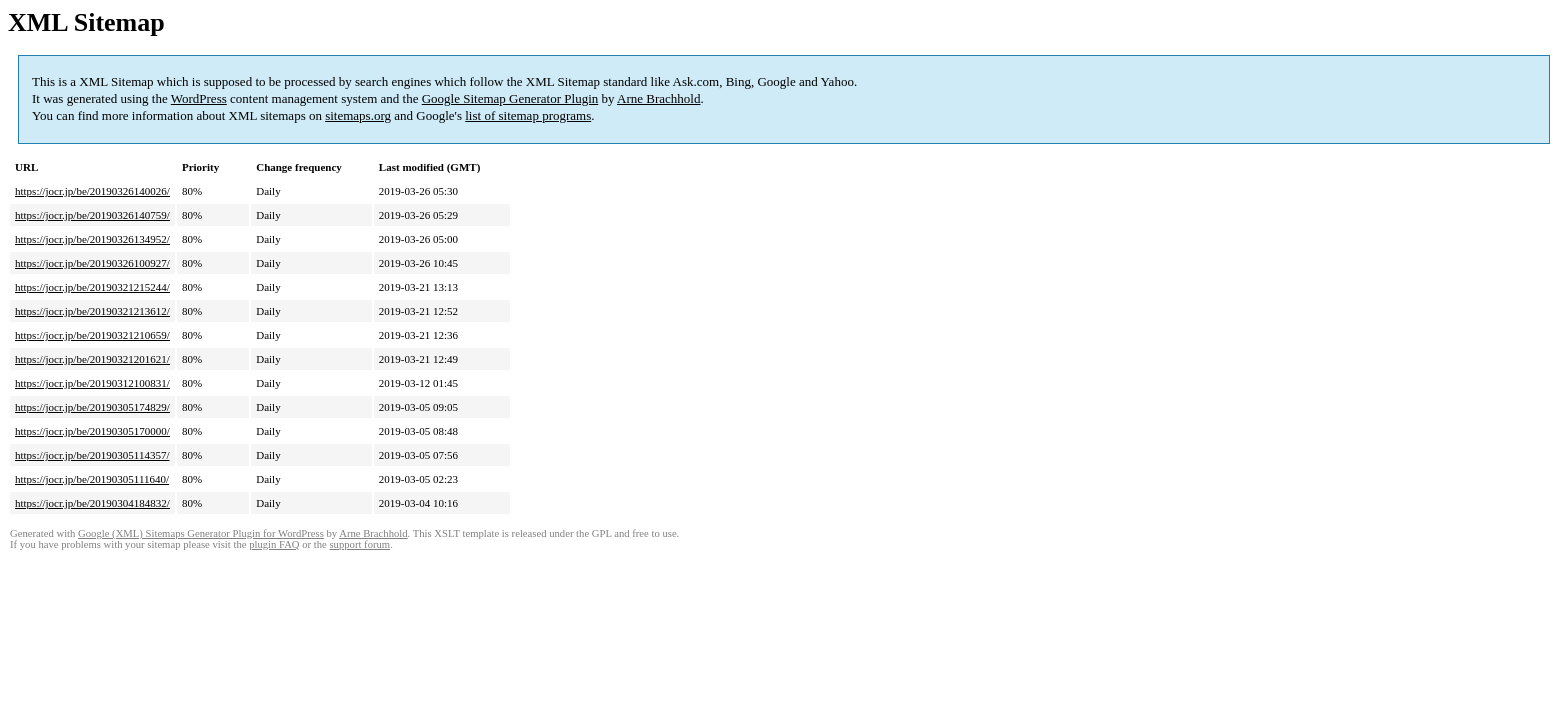 This screenshot has height=720, width=1568. Describe the element at coordinates (92, 263) in the screenshot. I see `https://jocr.jp/be/20190326100927/` at that location.